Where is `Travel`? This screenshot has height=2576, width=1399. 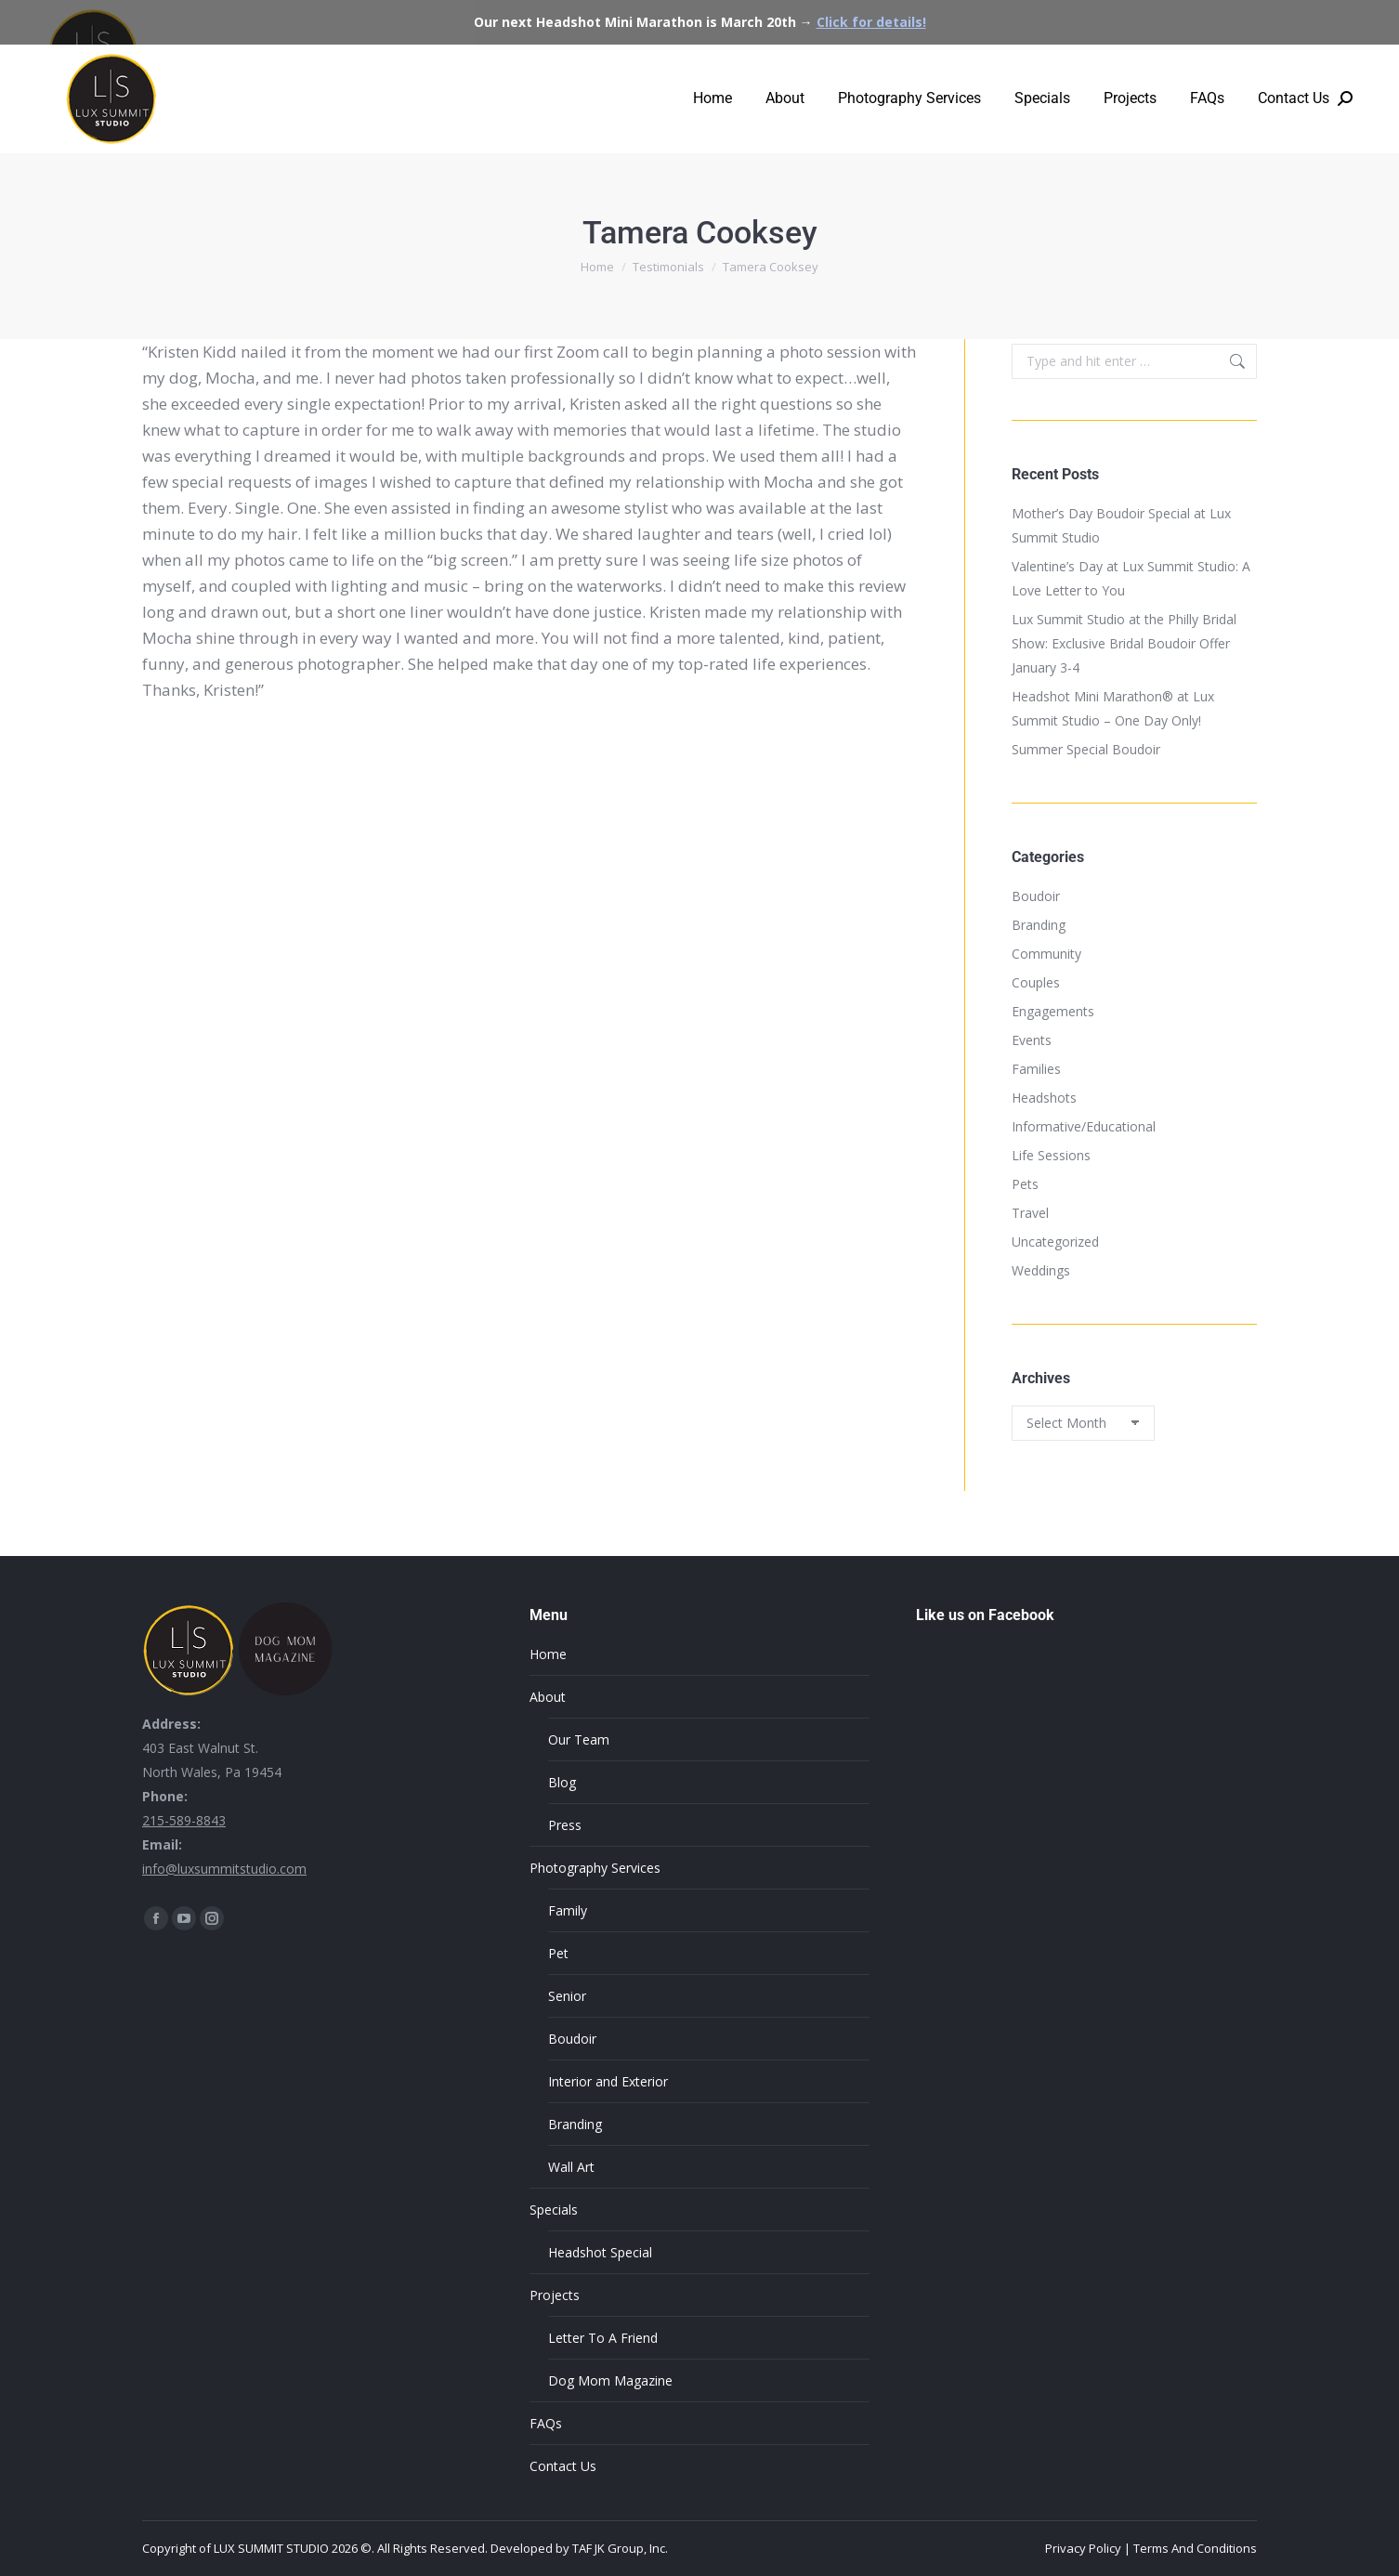 Travel is located at coordinates (1030, 1213).